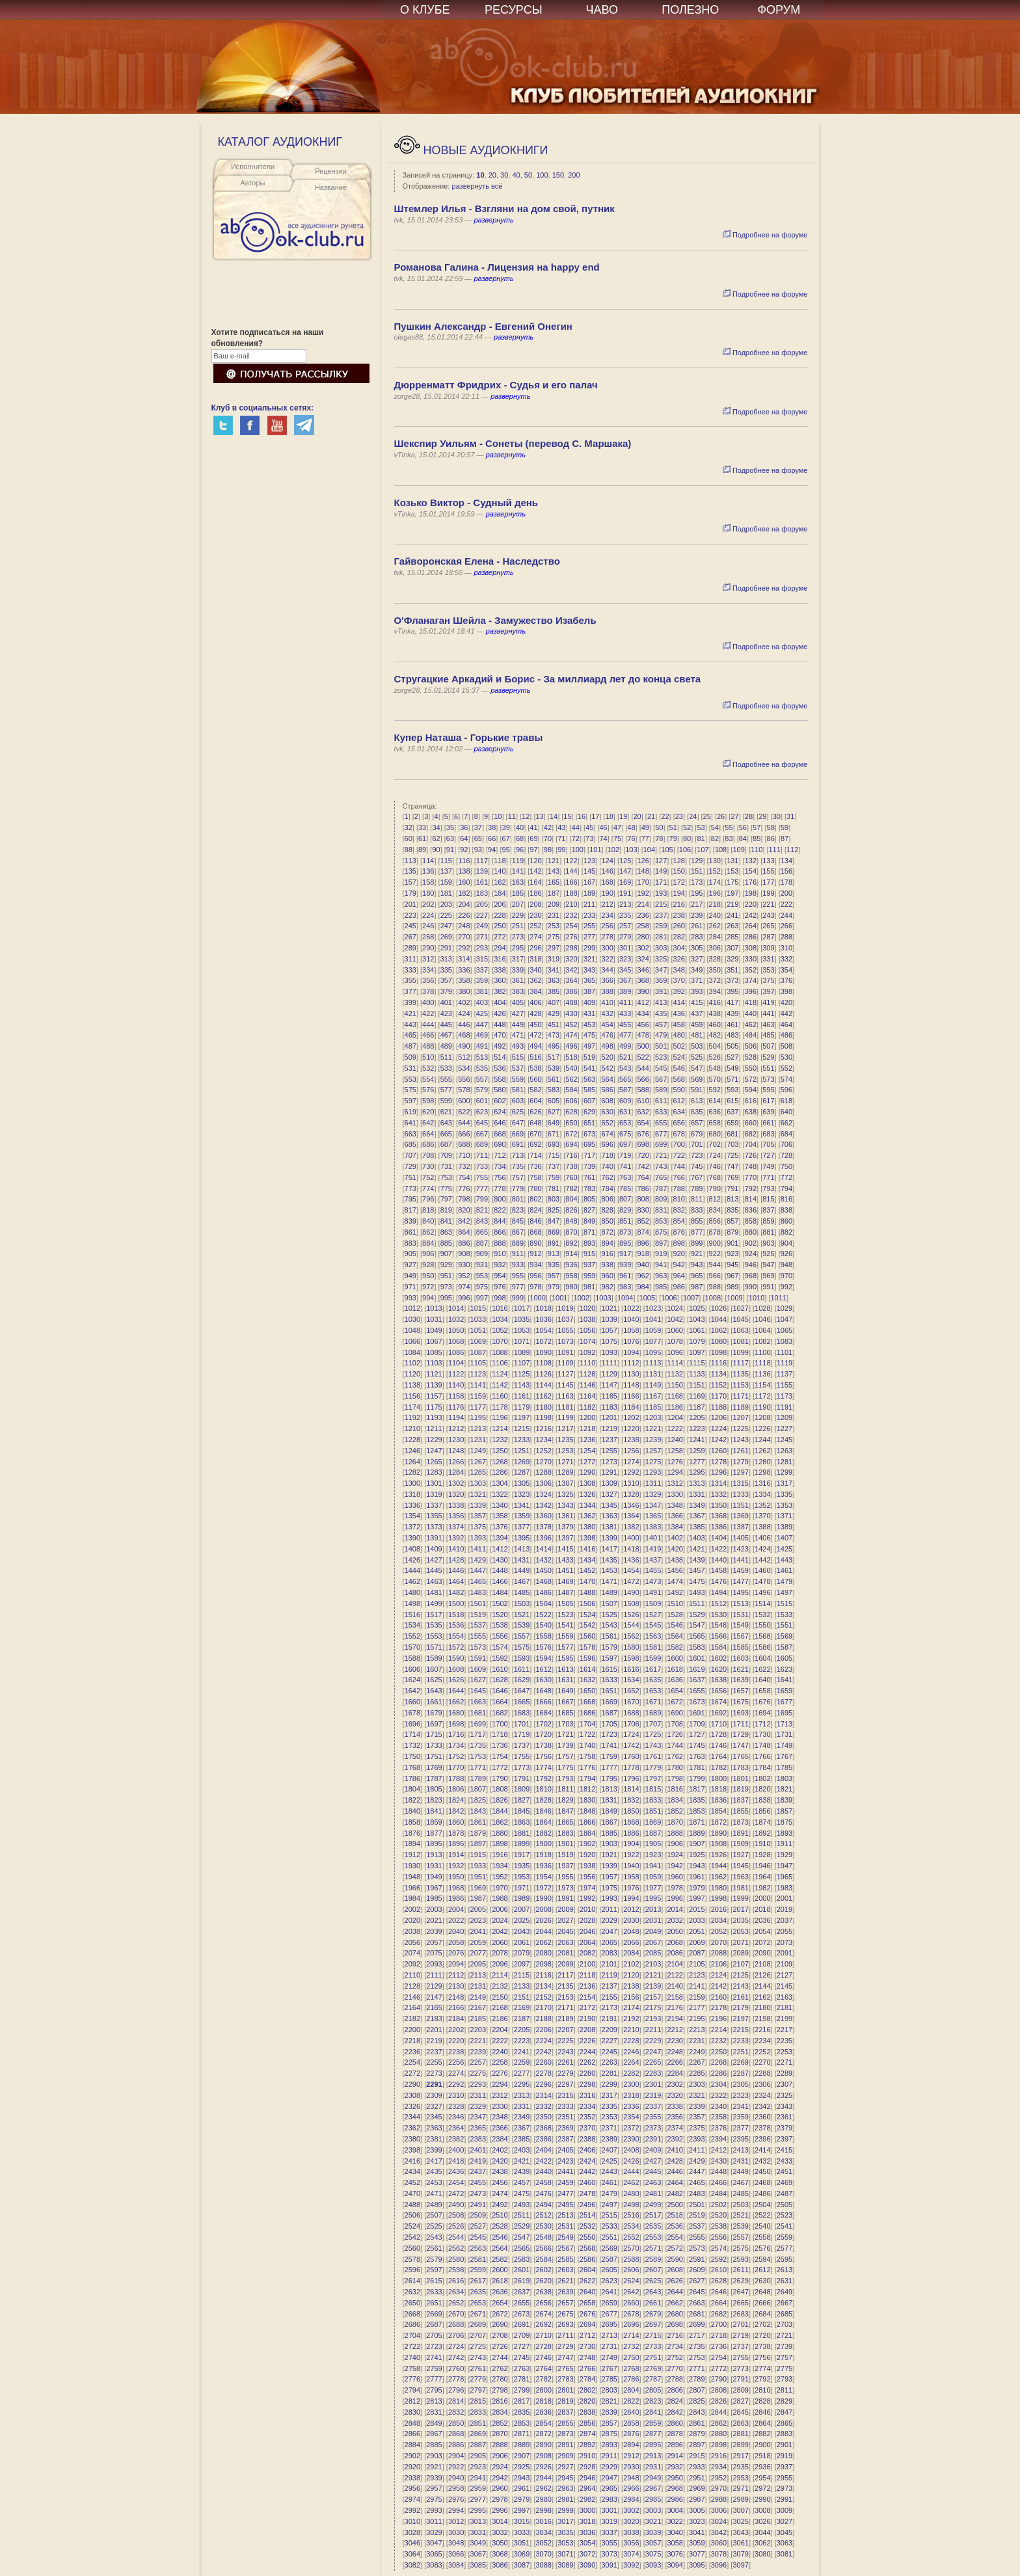 Image resolution: width=1020 pixels, height=2576 pixels. What do you see at coordinates (719, 1570) in the screenshot?
I see `1458` at bounding box center [719, 1570].